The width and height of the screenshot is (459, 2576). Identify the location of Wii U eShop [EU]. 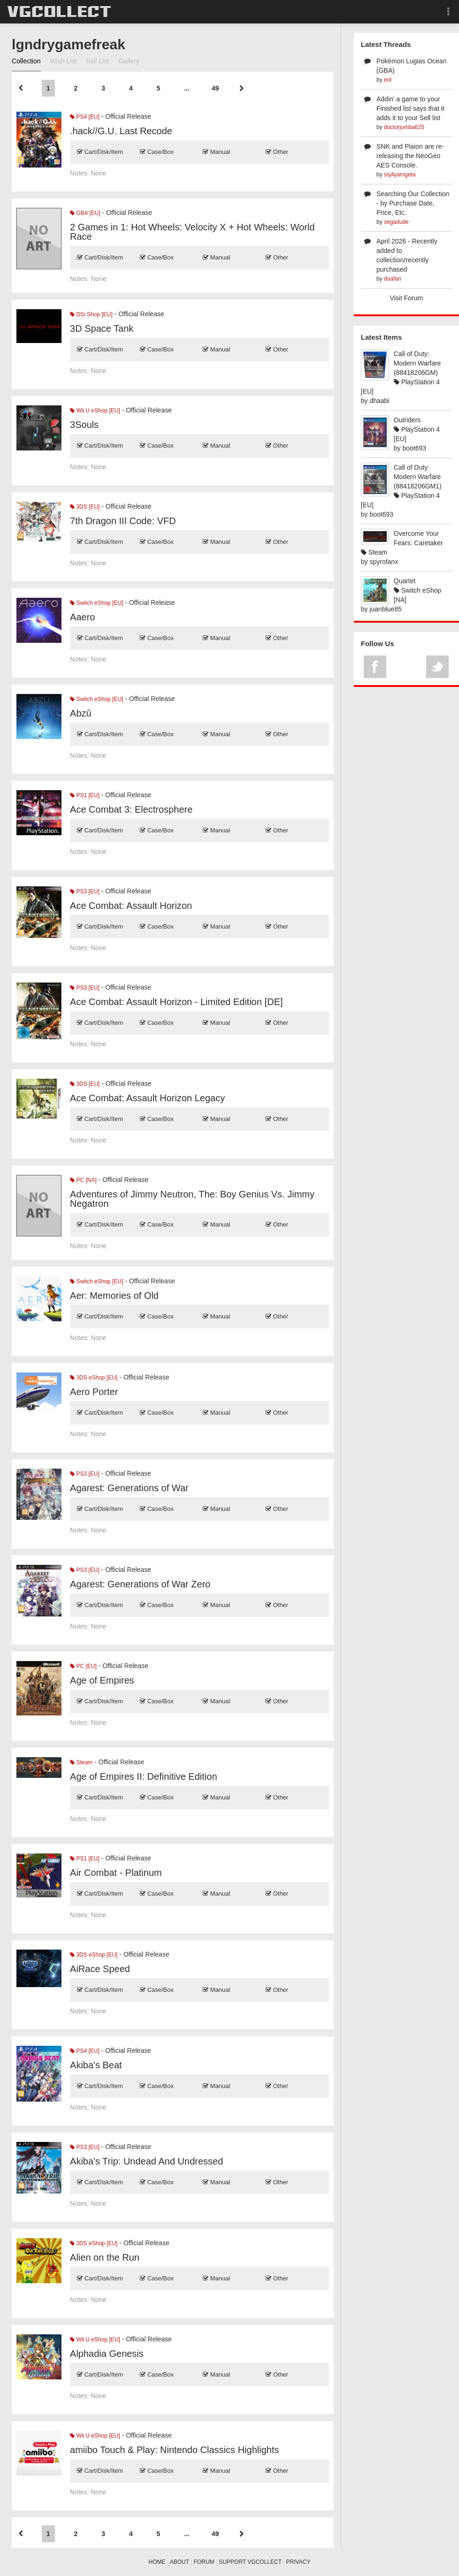
(95, 410).